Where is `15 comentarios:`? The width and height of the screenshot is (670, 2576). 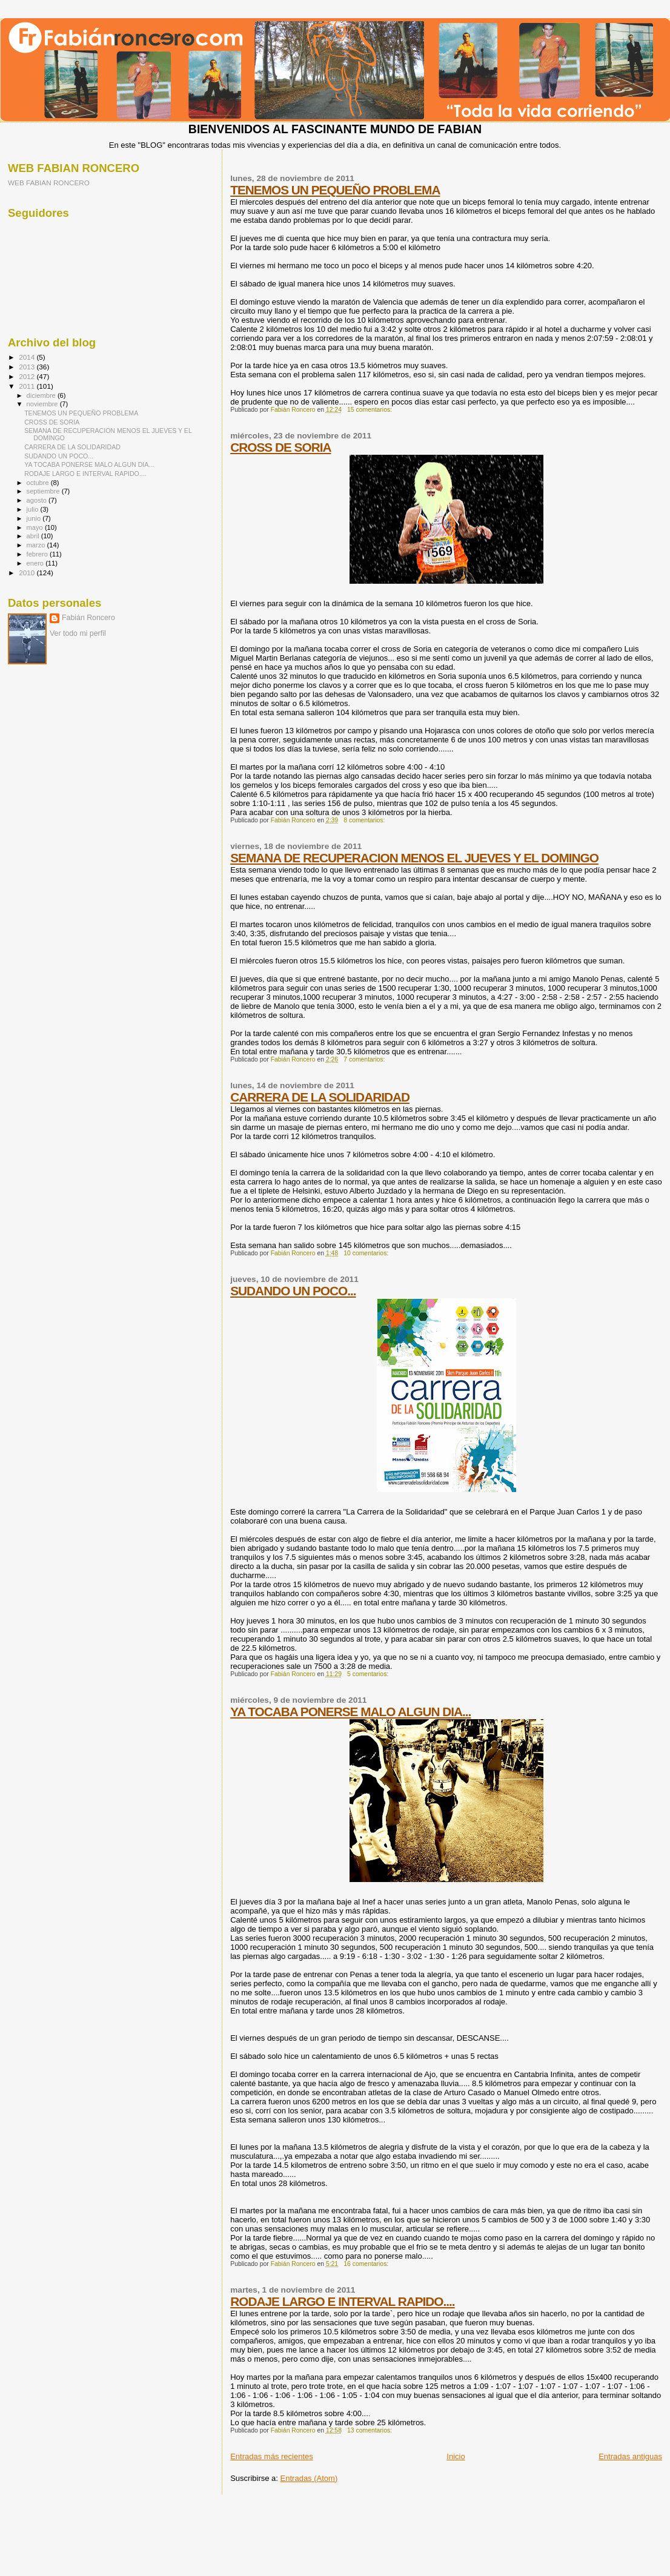
15 comentarios: is located at coordinates (370, 409).